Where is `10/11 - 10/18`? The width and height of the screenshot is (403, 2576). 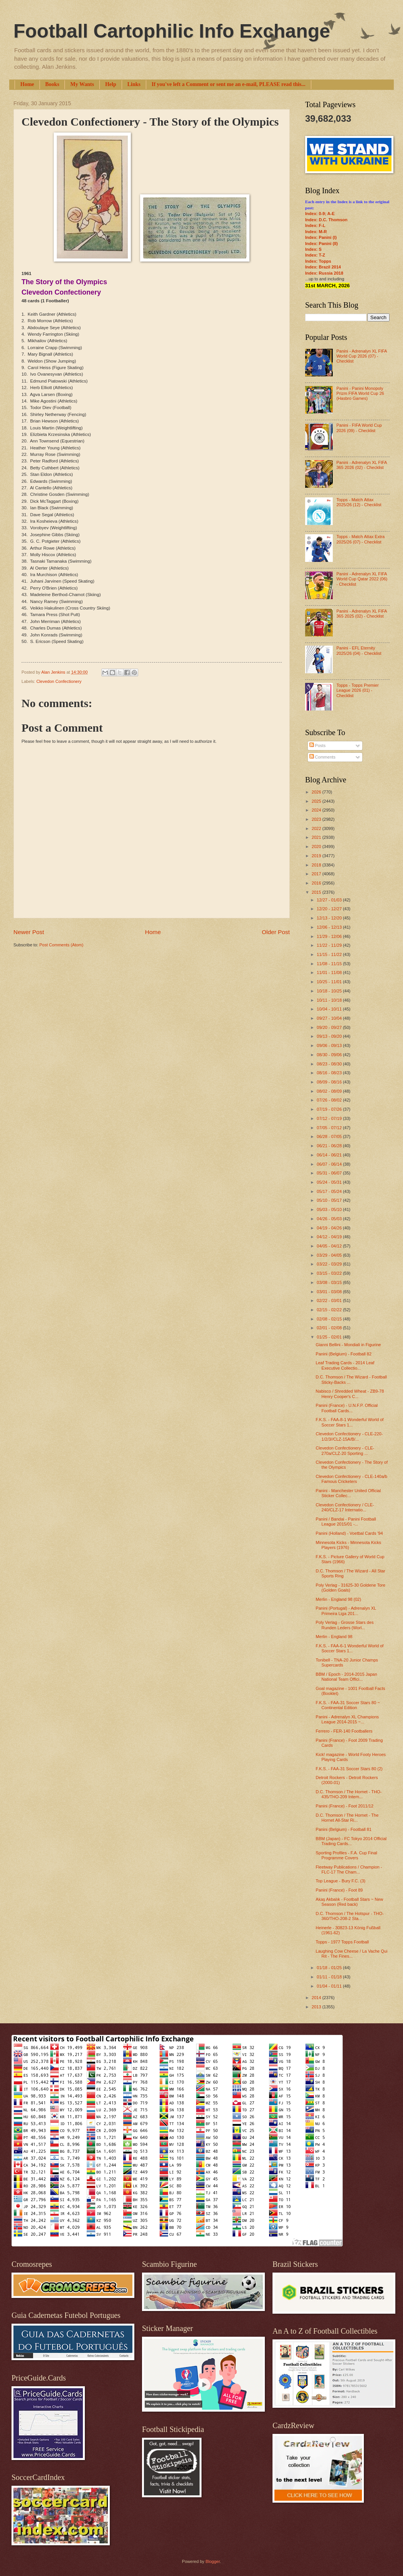 10/11 - 10/18 is located at coordinates (330, 1000).